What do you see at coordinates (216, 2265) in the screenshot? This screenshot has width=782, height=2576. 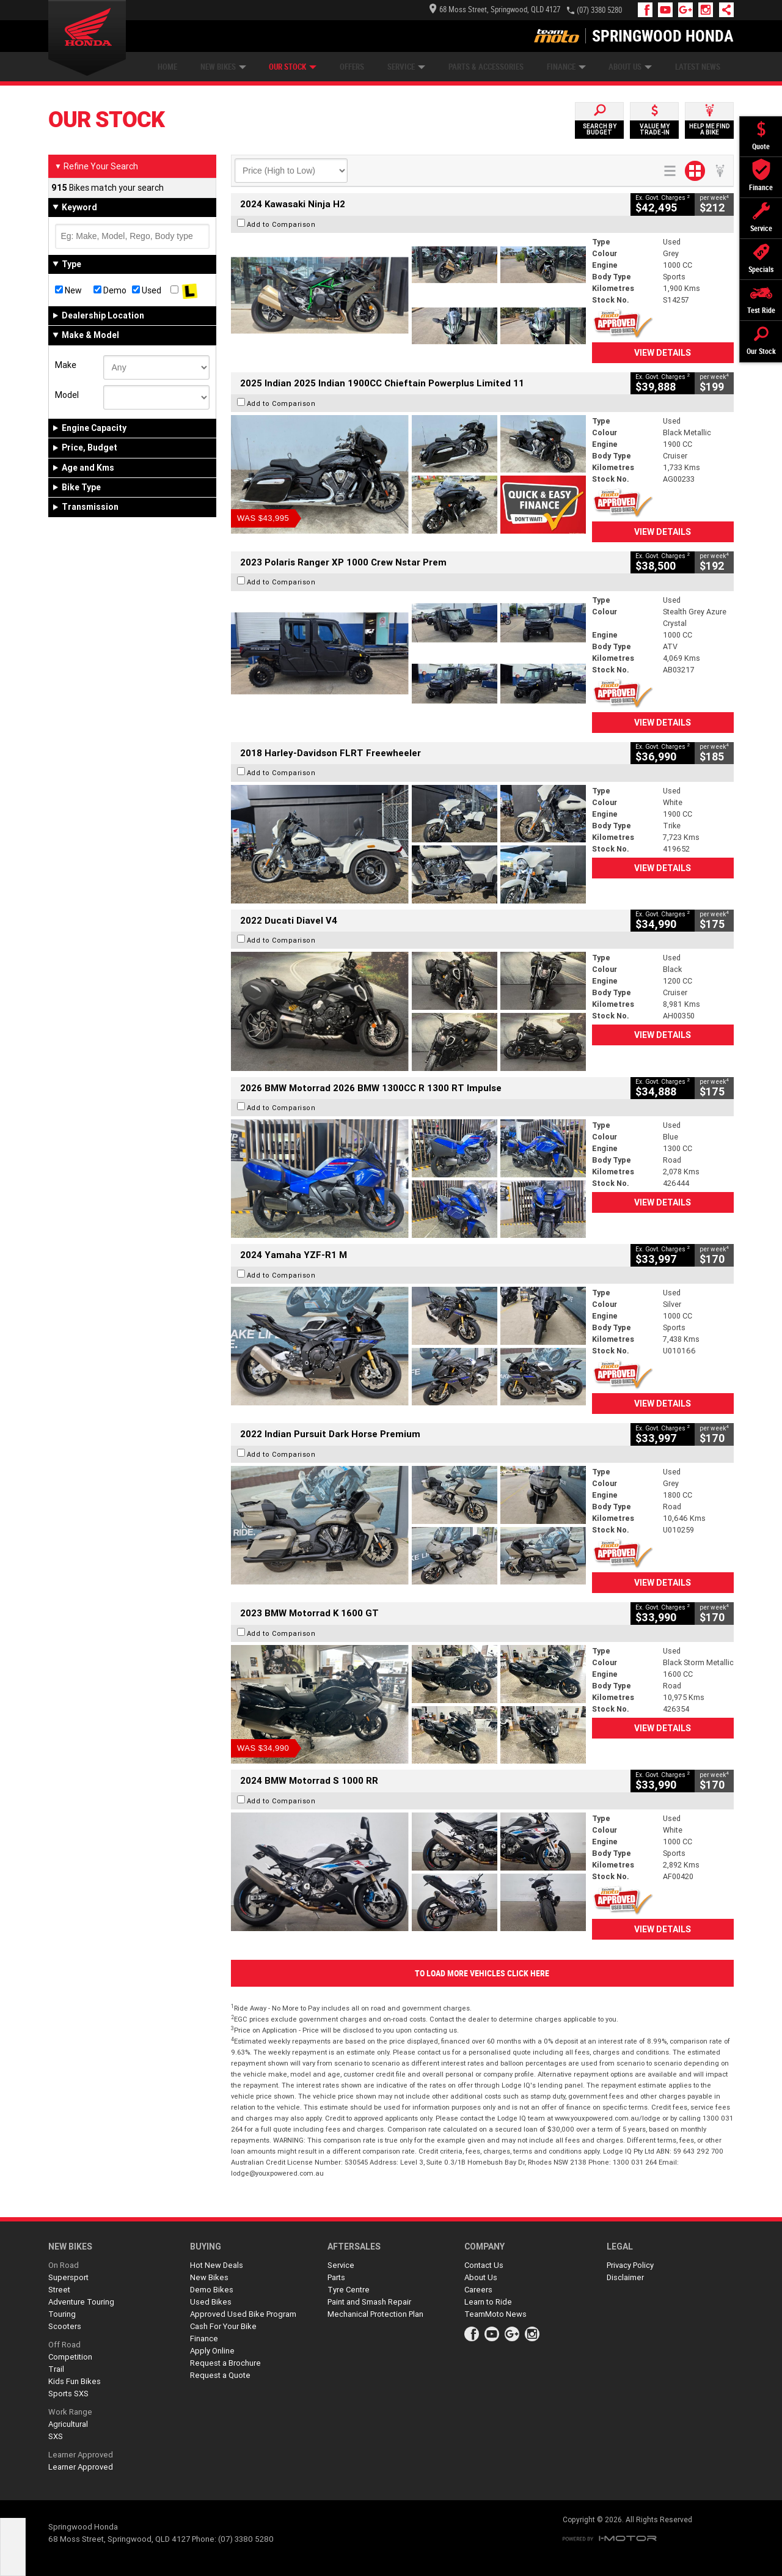 I see `Hot New Deals` at bounding box center [216, 2265].